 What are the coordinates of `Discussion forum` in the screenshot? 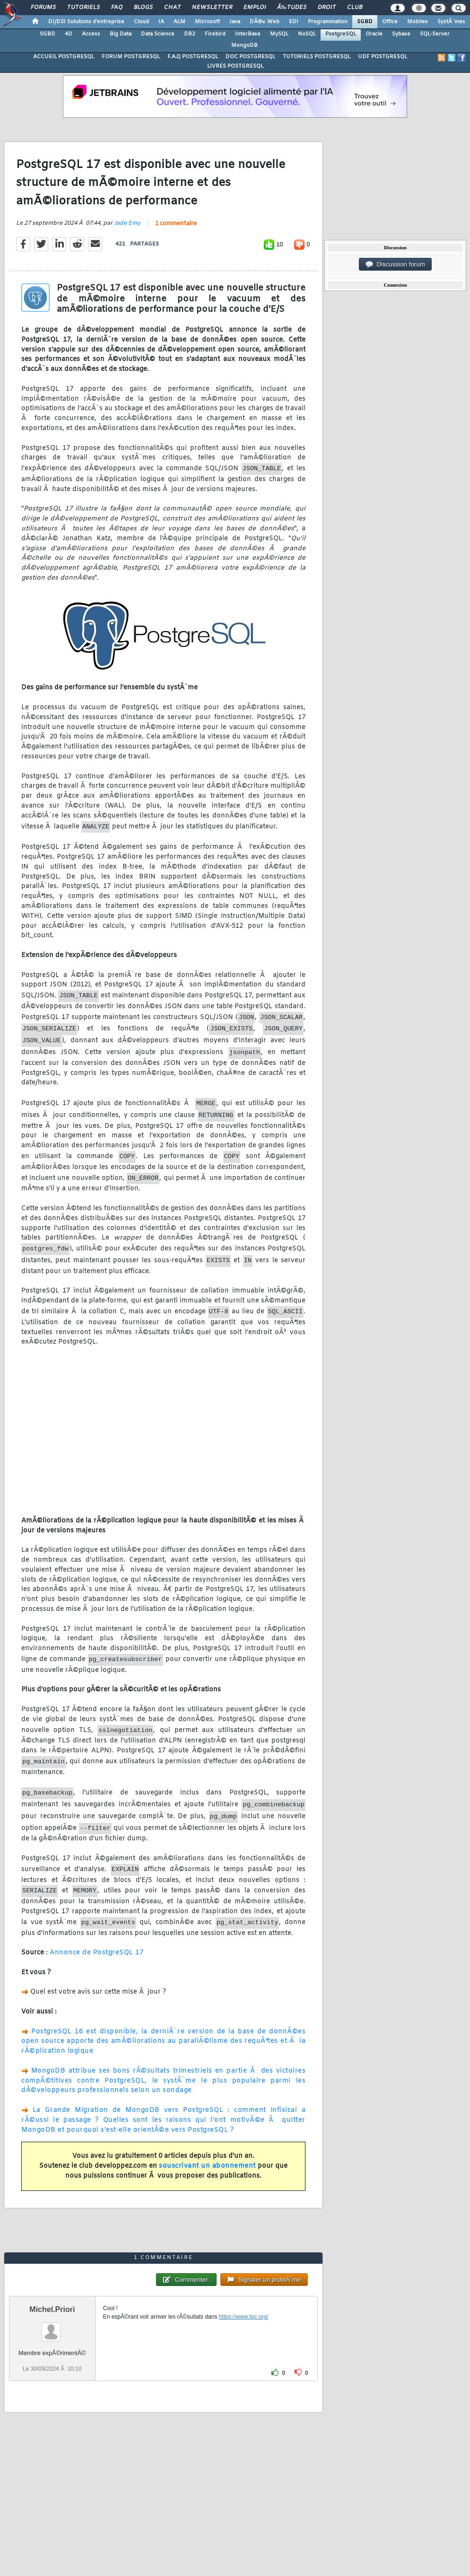 It's located at (395, 264).